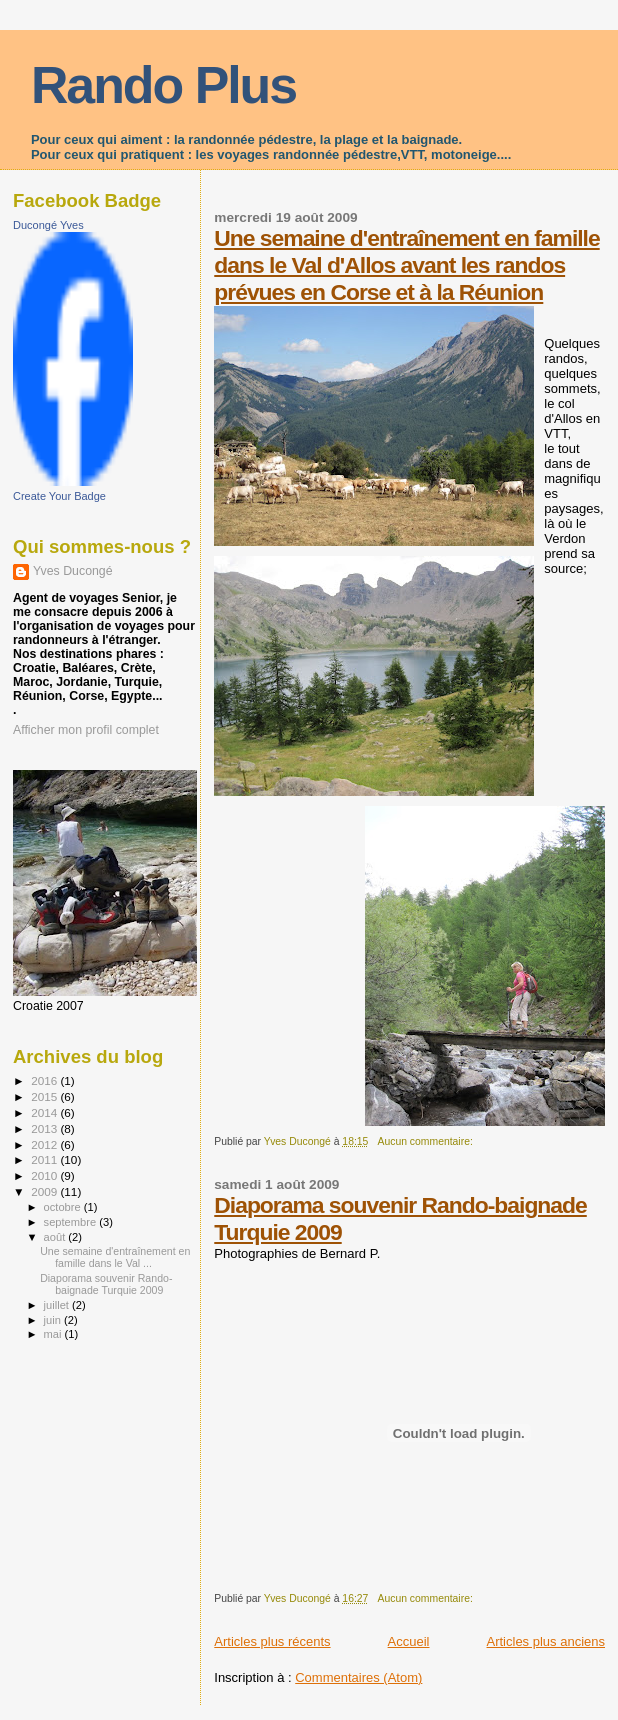 The image size is (618, 1720). I want to click on Une semaine d'entraînement en famille dans le Val ..., so click(115, 1257).